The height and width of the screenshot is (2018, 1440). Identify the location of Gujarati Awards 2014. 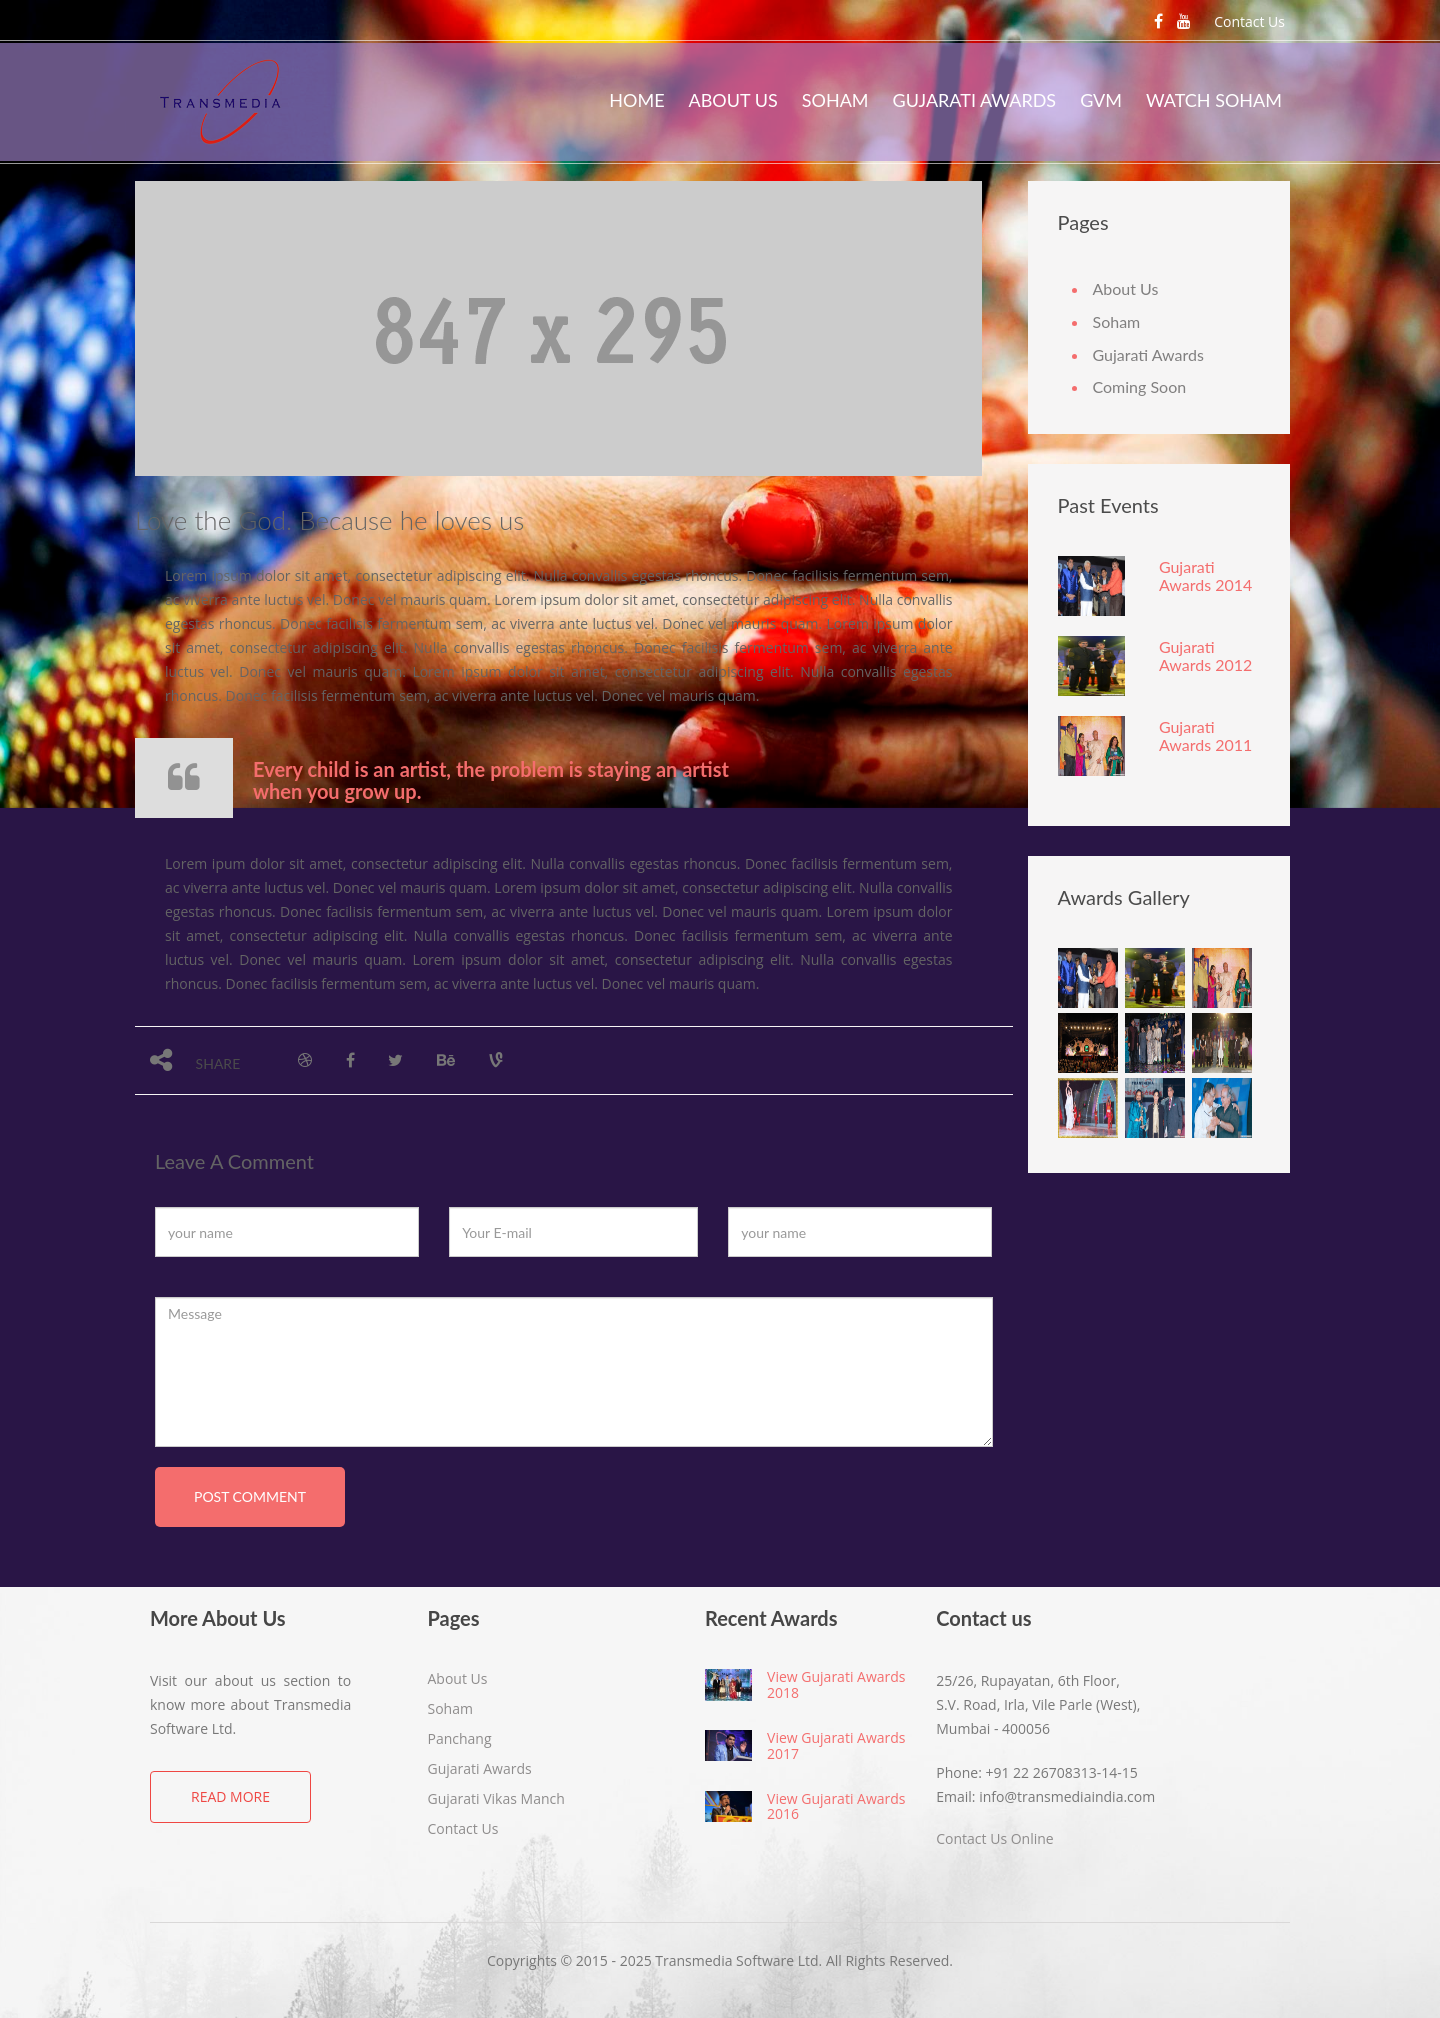
(1205, 575).